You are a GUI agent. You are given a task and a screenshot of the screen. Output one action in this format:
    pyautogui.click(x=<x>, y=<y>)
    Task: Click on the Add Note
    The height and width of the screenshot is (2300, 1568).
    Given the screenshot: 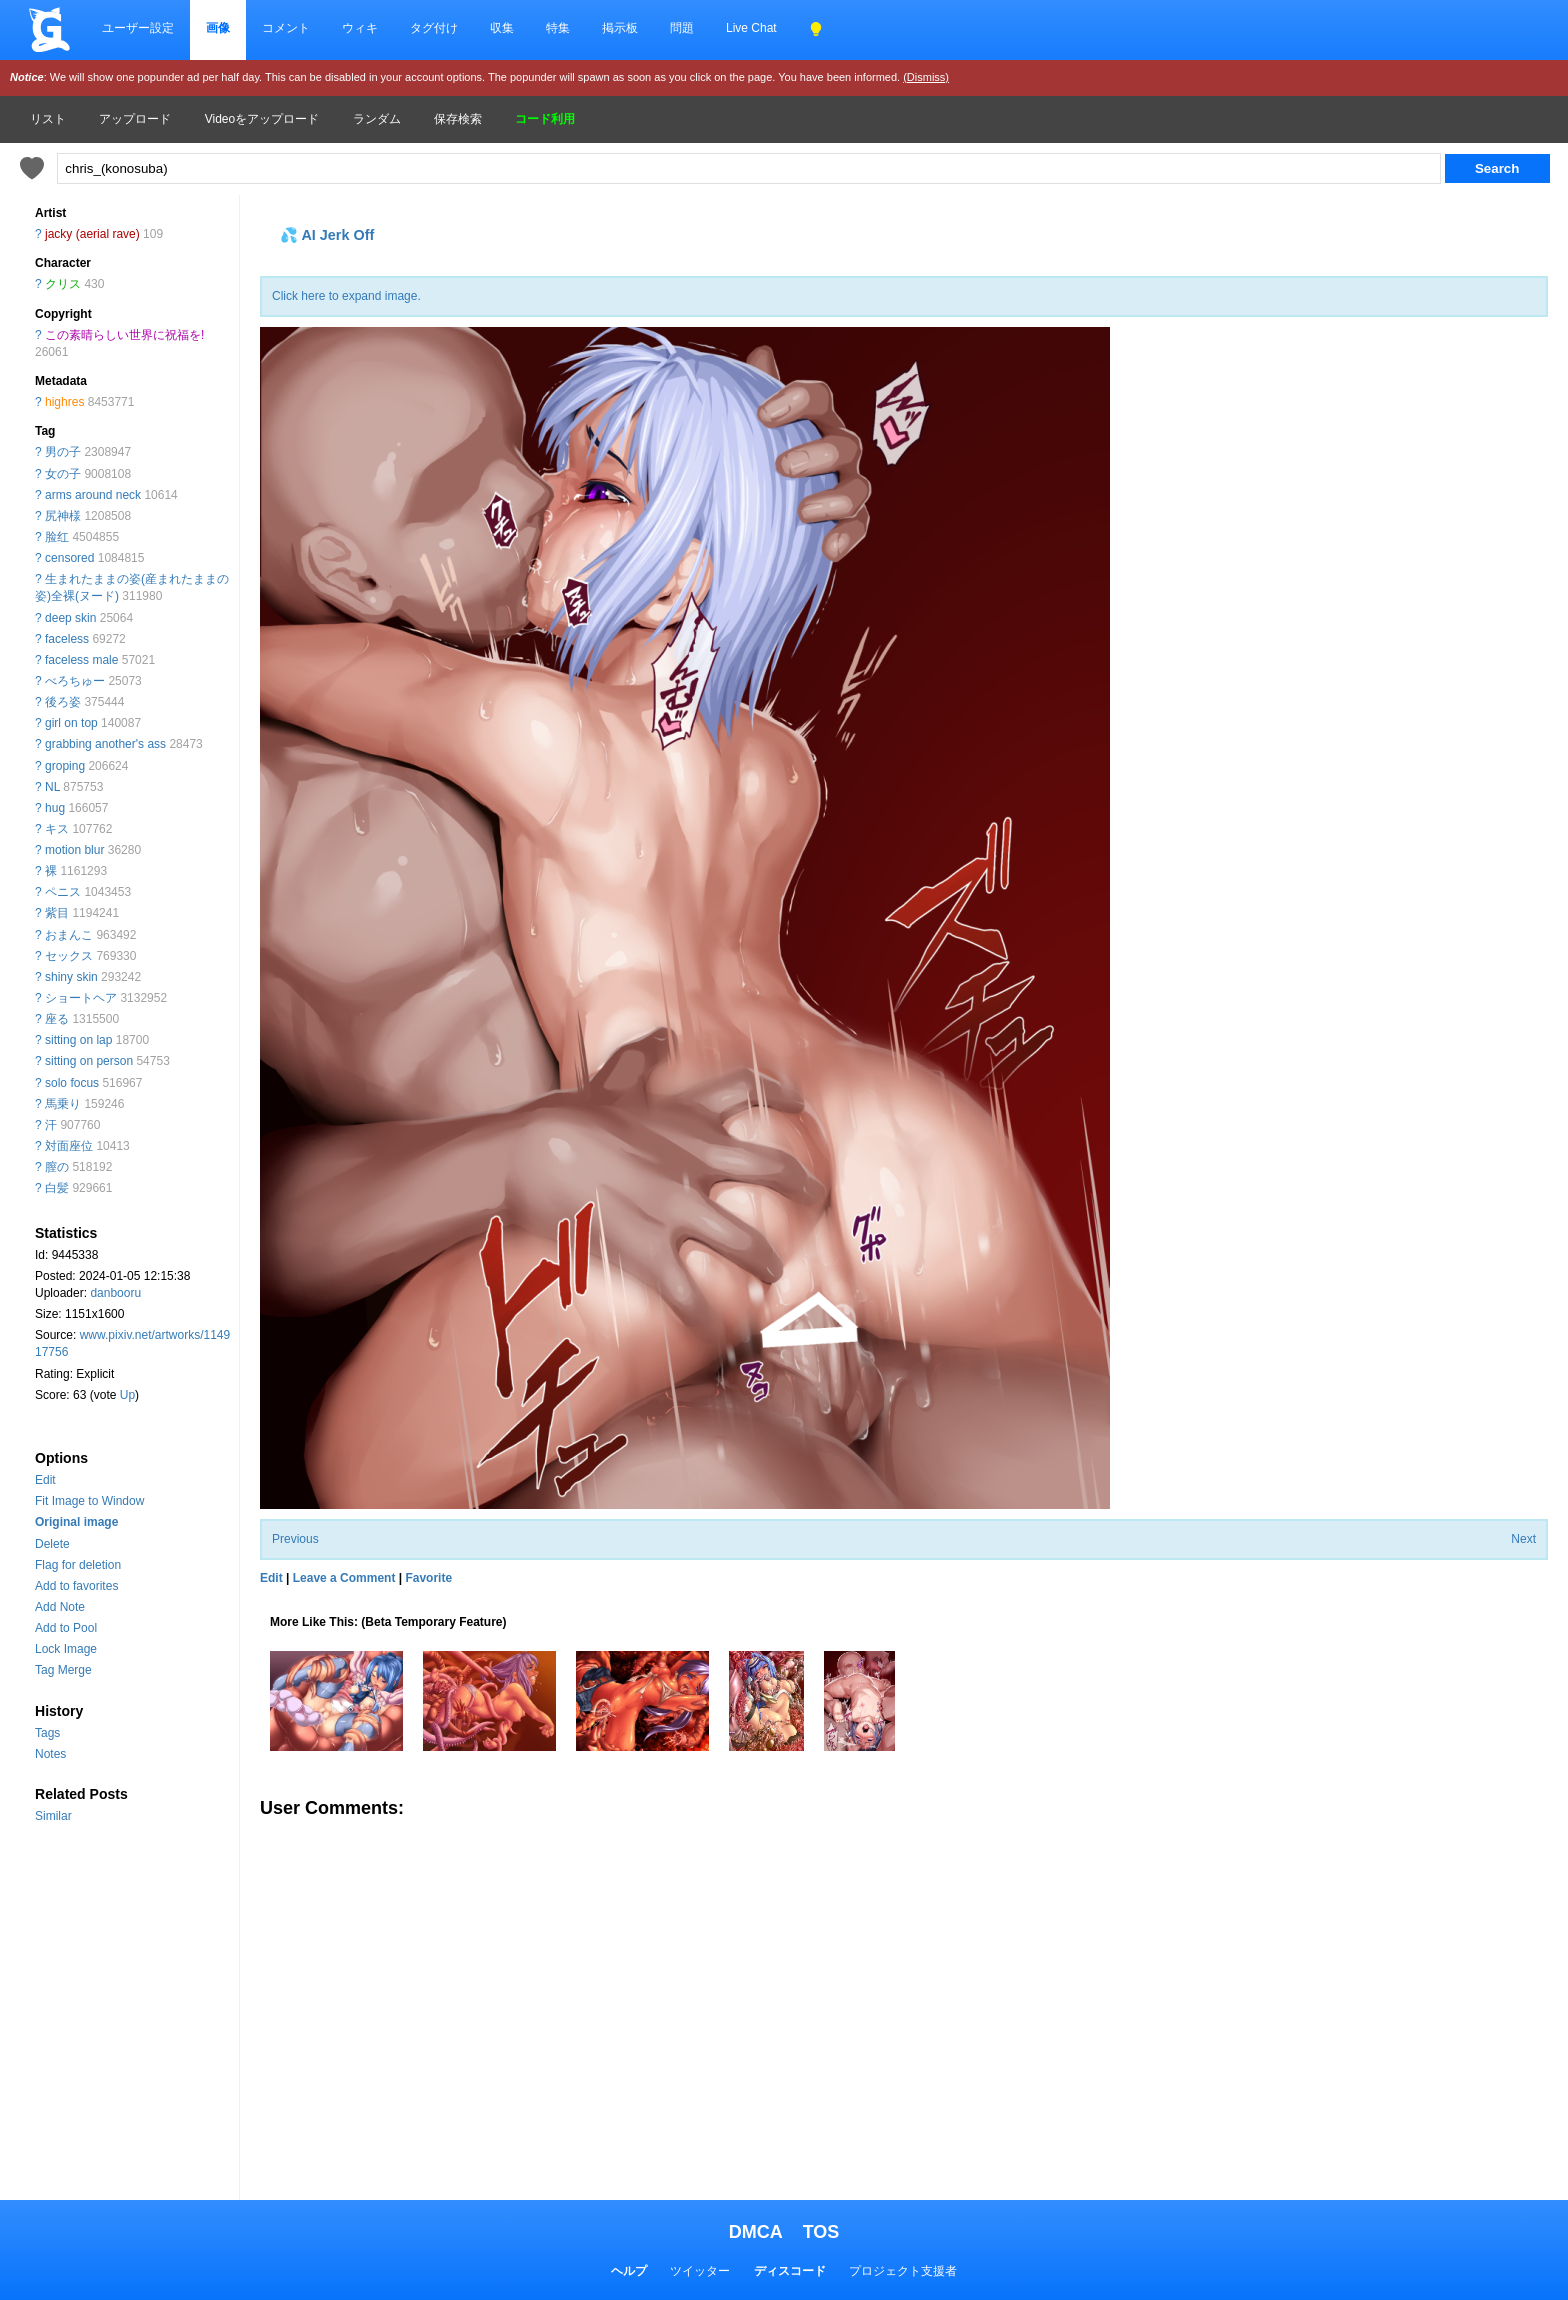 What is the action you would take?
    pyautogui.click(x=60, y=1607)
    